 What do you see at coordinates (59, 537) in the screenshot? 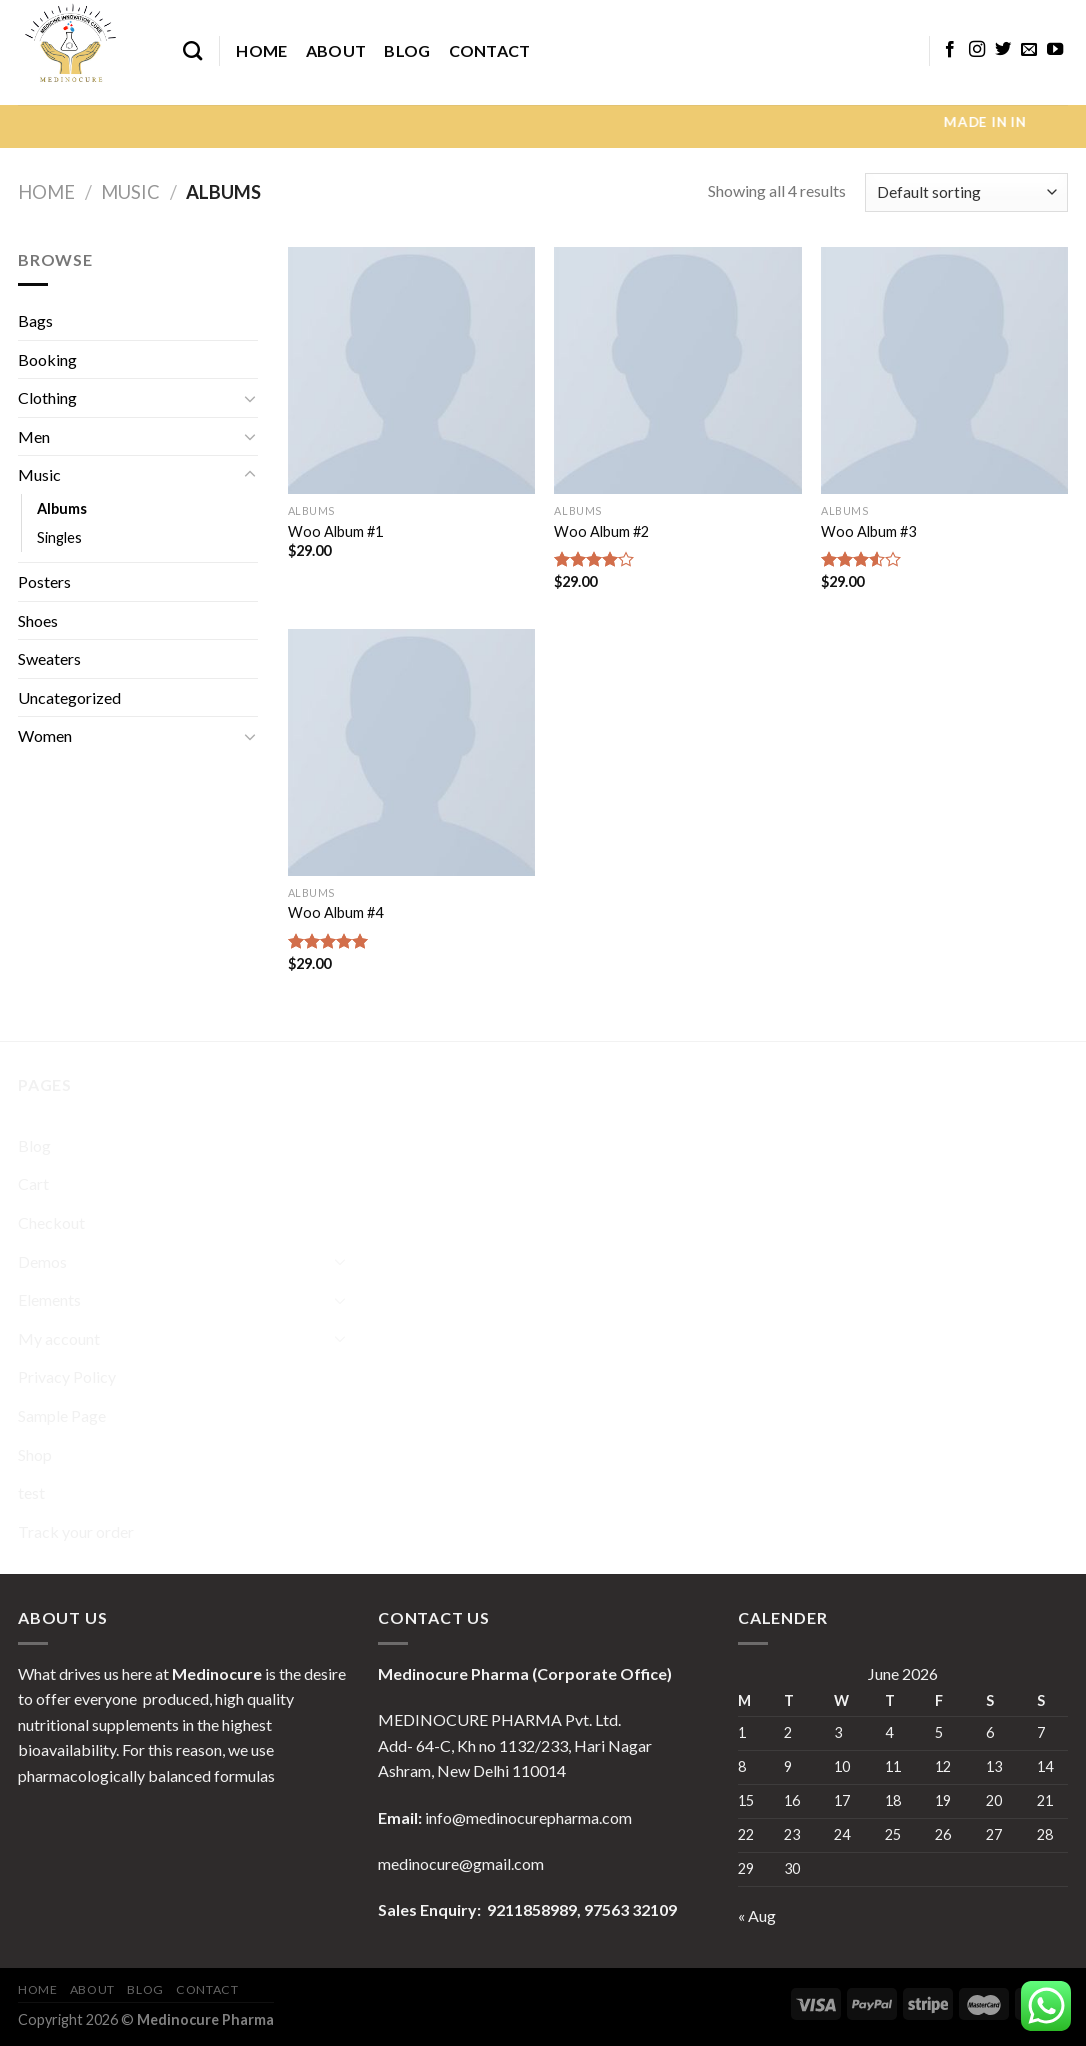
I see `Singles` at bounding box center [59, 537].